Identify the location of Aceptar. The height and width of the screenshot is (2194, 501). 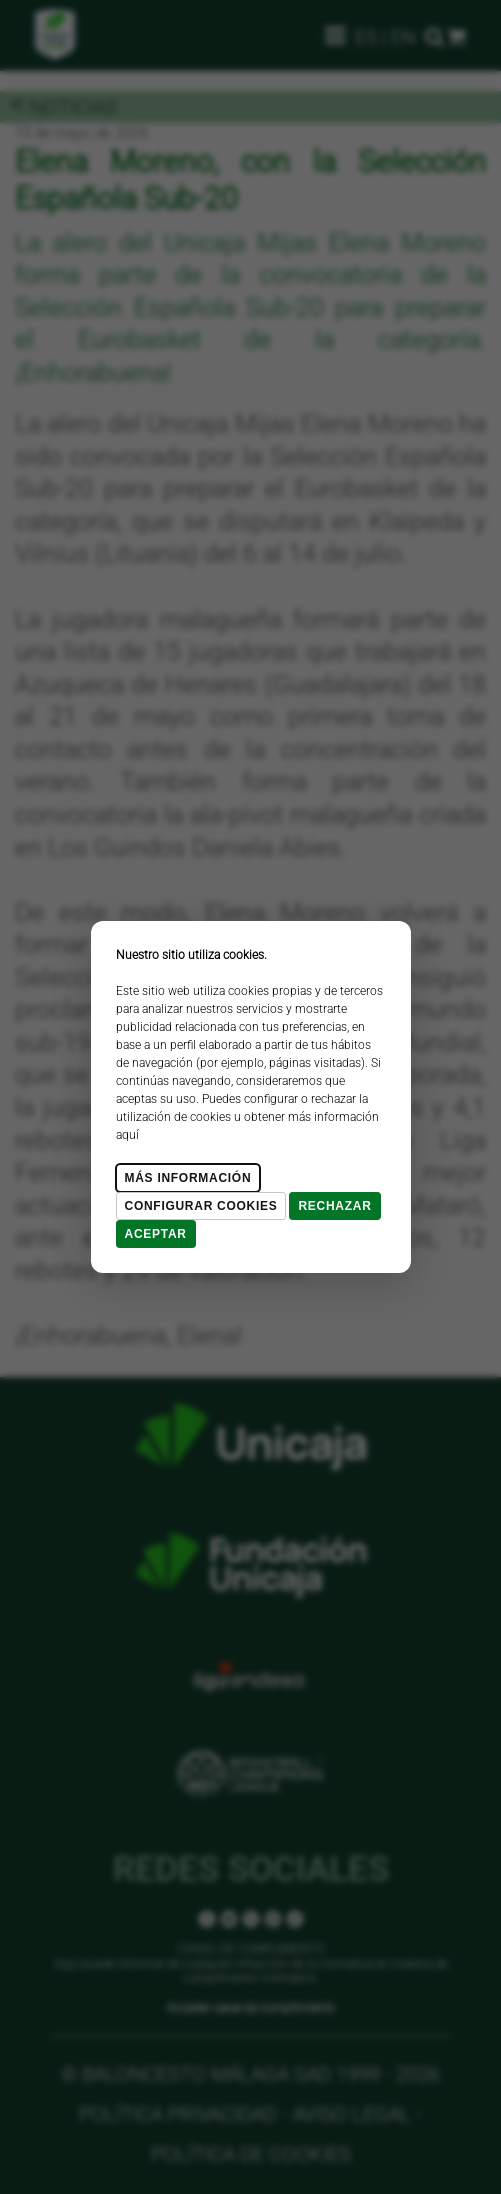
(156, 1234).